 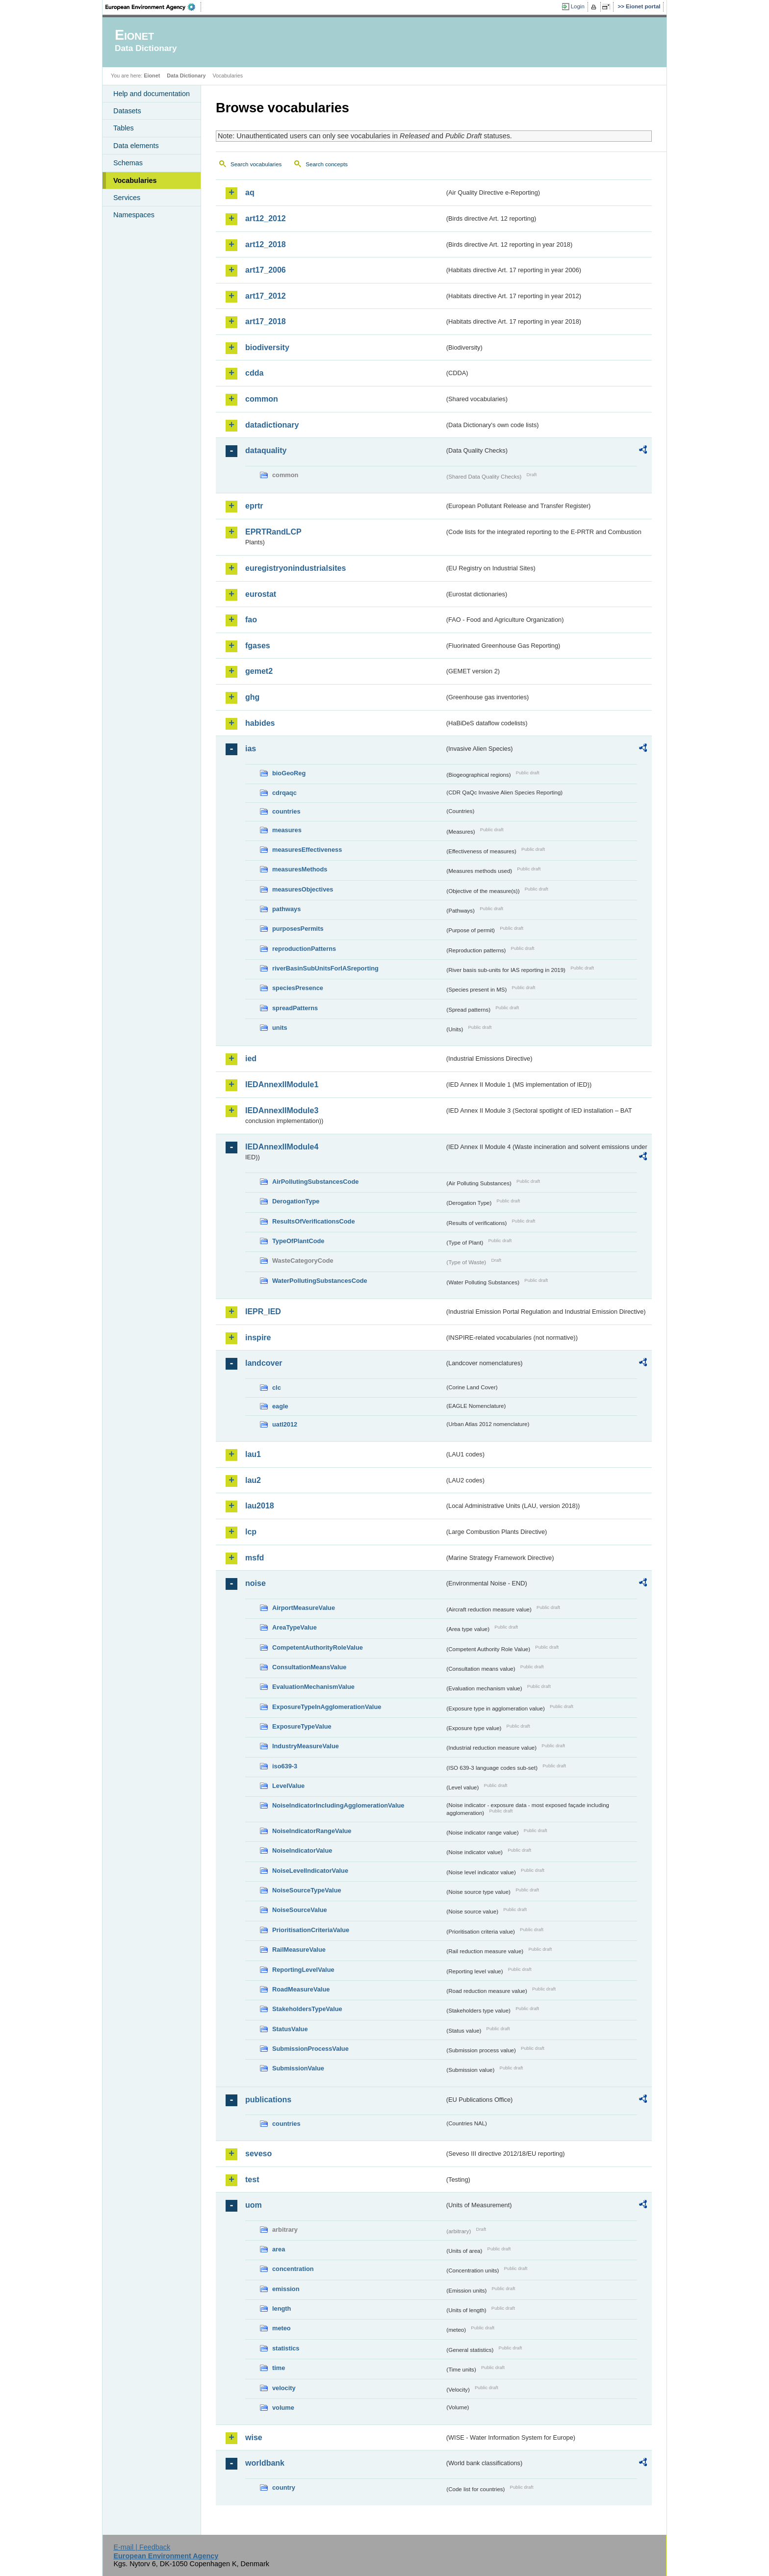 What do you see at coordinates (338, 1805) in the screenshot?
I see `NoiseIndicatorIncludingAgglomerationValue` at bounding box center [338, 1805].